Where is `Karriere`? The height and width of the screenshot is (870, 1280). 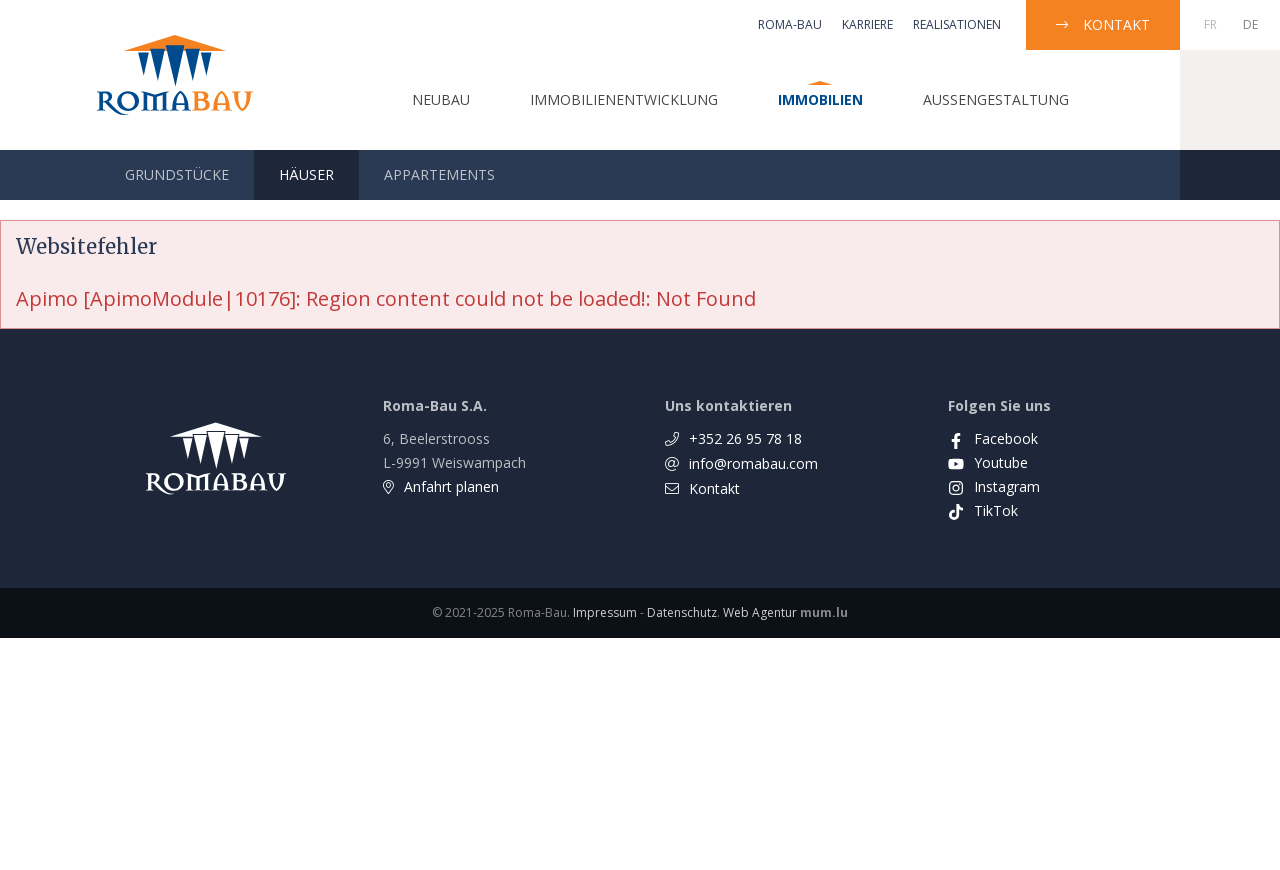
Karriere is located at coordinates (867, 24).